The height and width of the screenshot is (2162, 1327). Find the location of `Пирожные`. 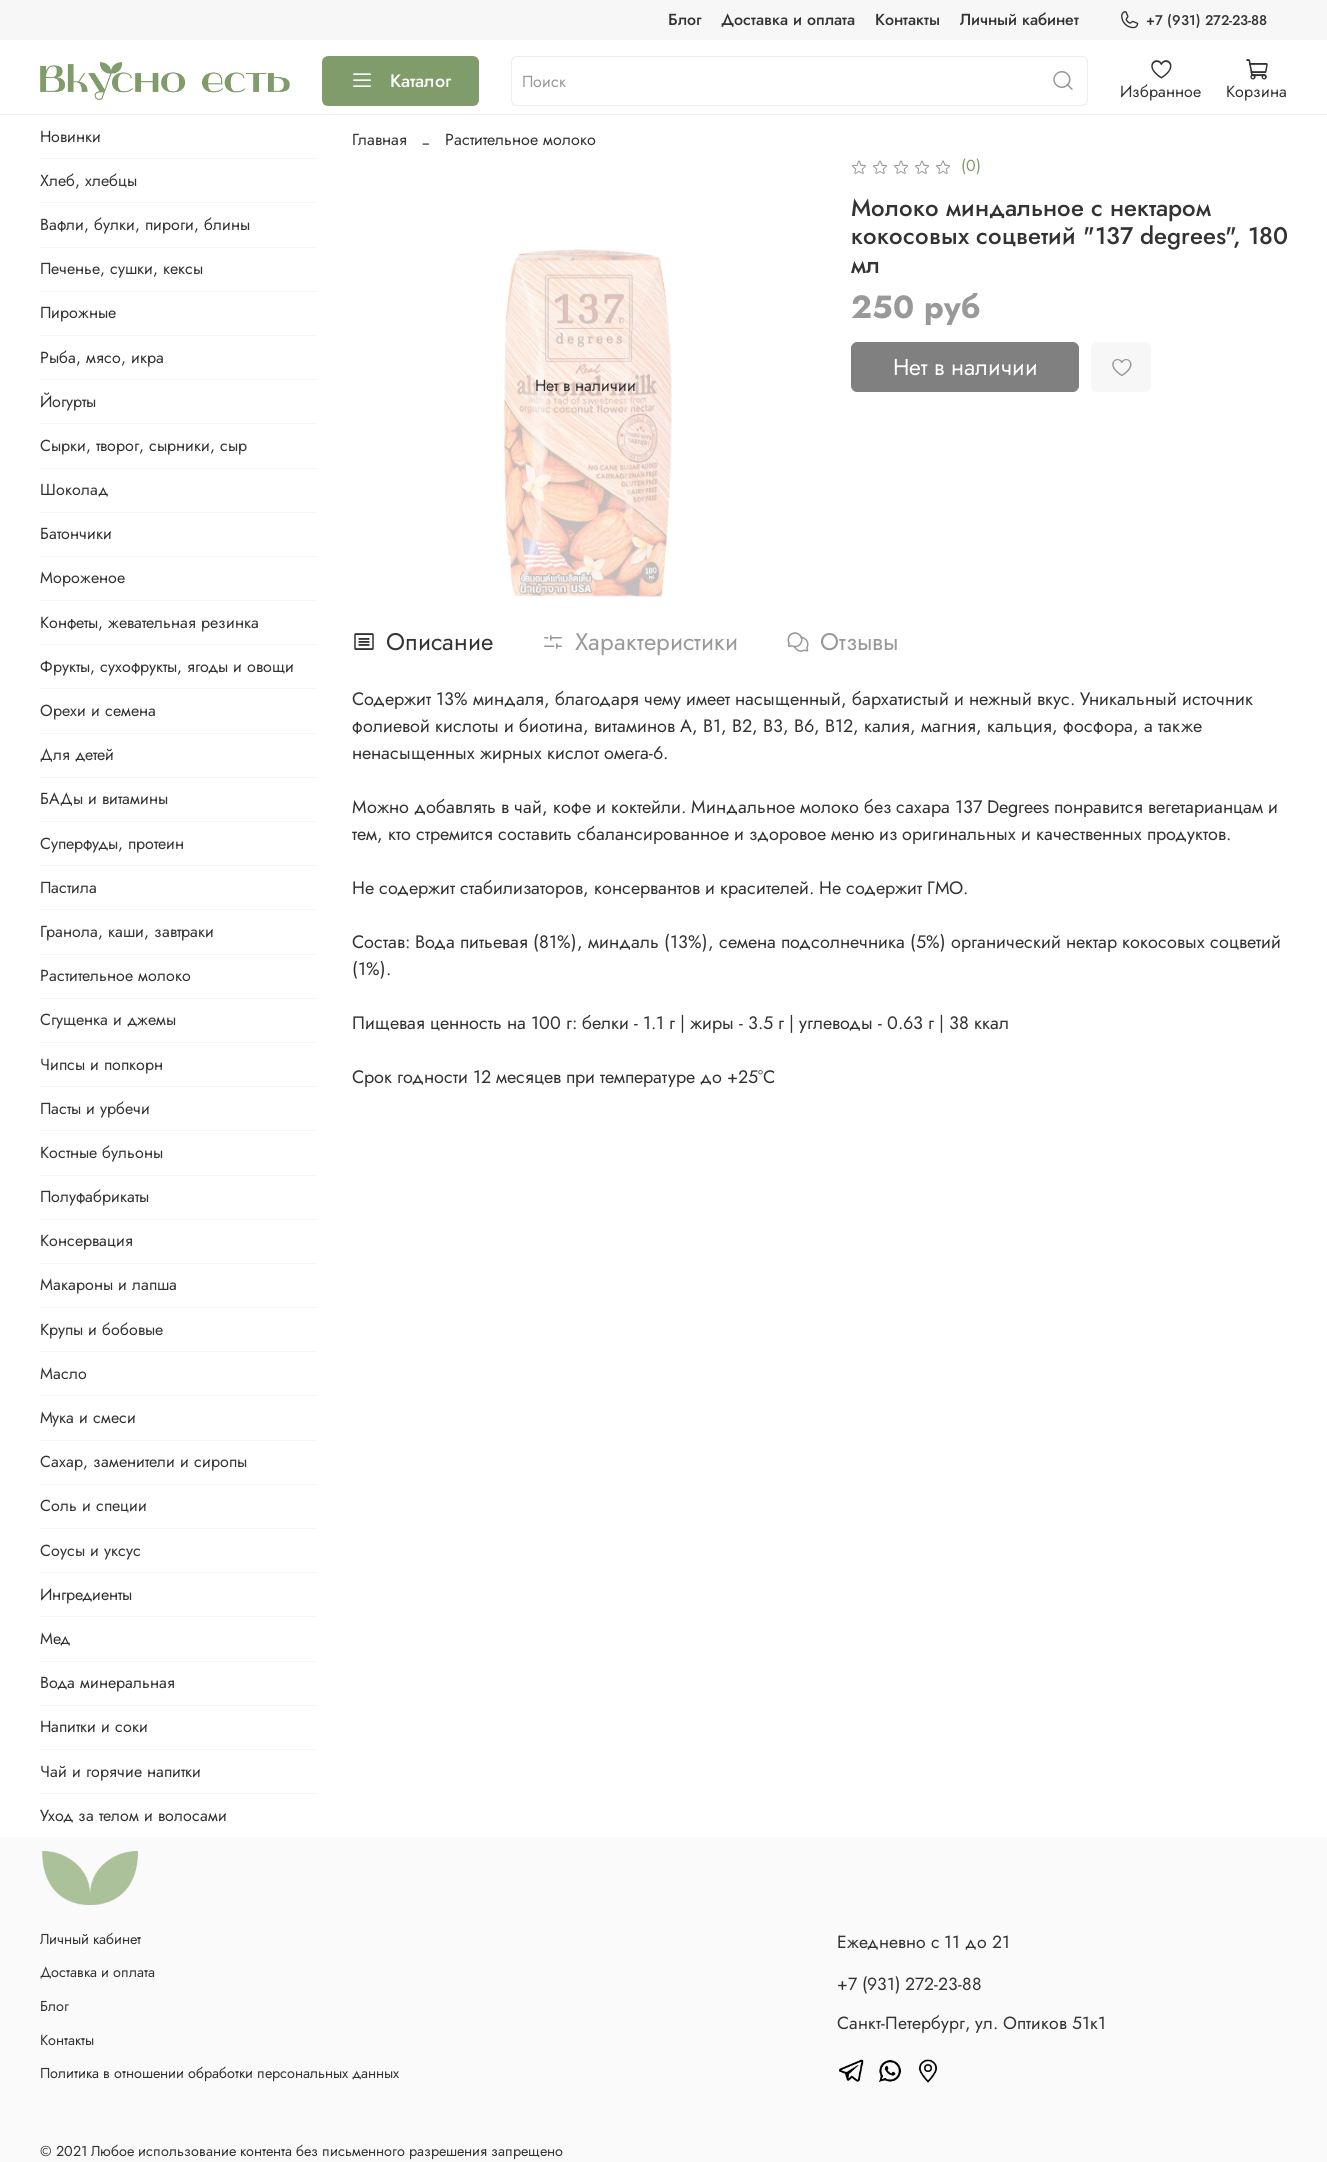

Пирожные is located at coordinates (78, 312).